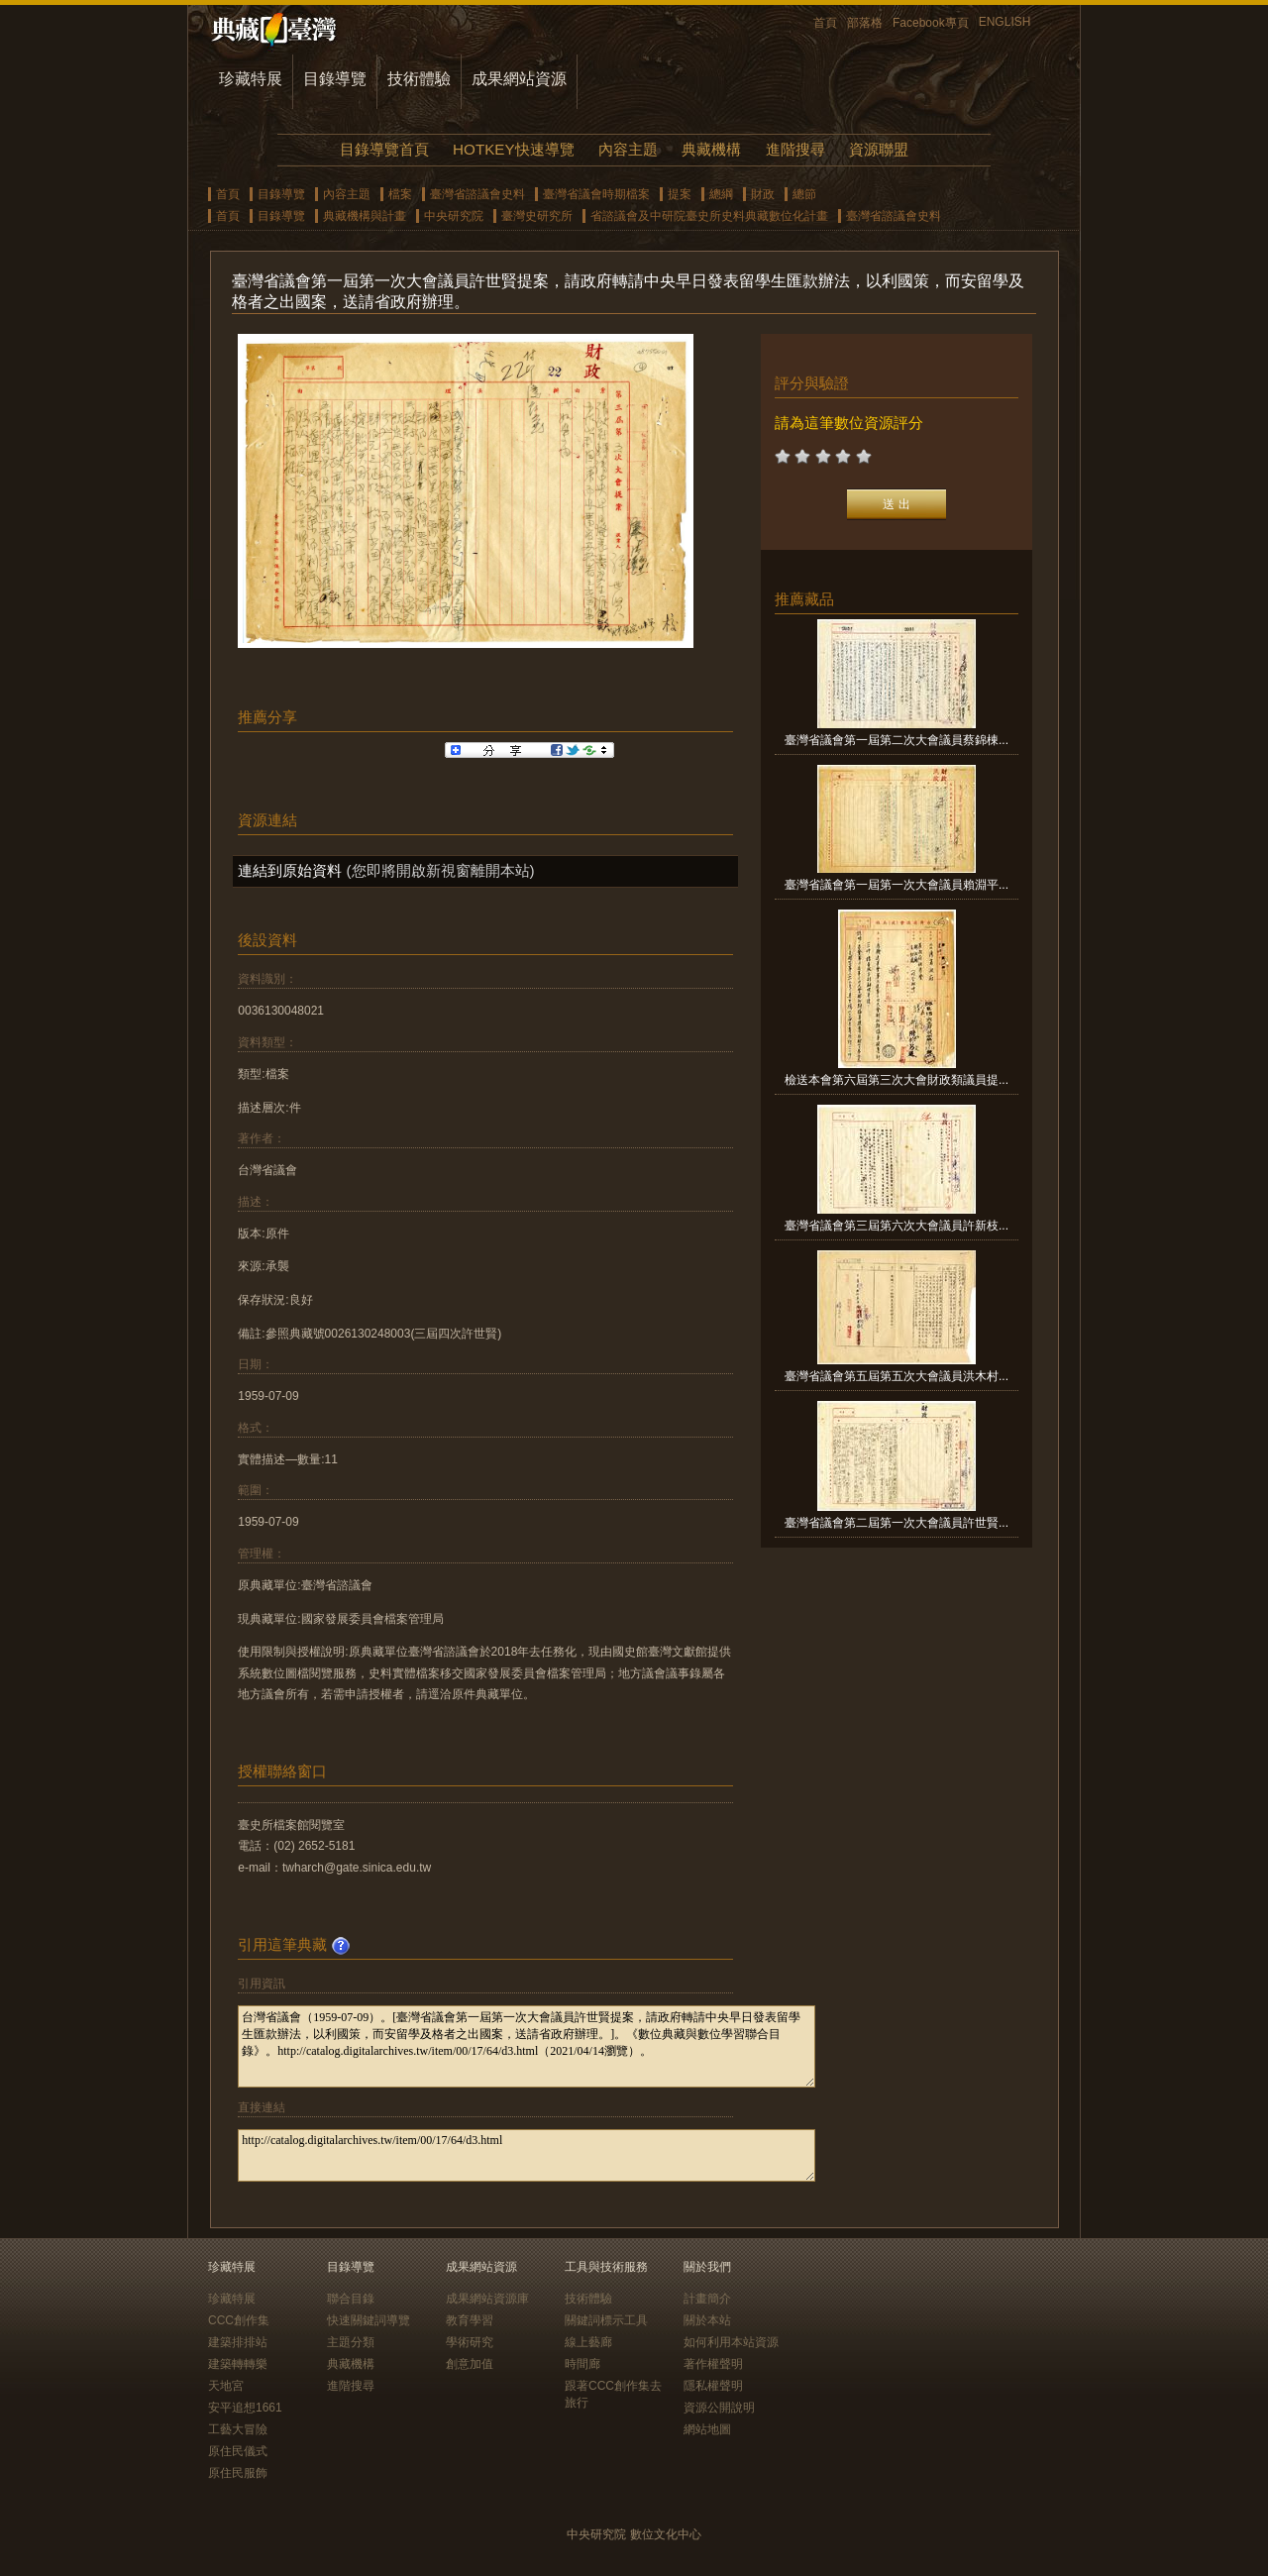 Image resolution: width=1268 pixels, height=2576 pixels. I want to click on 關鍵詞標示工具, so click(606, 2320).